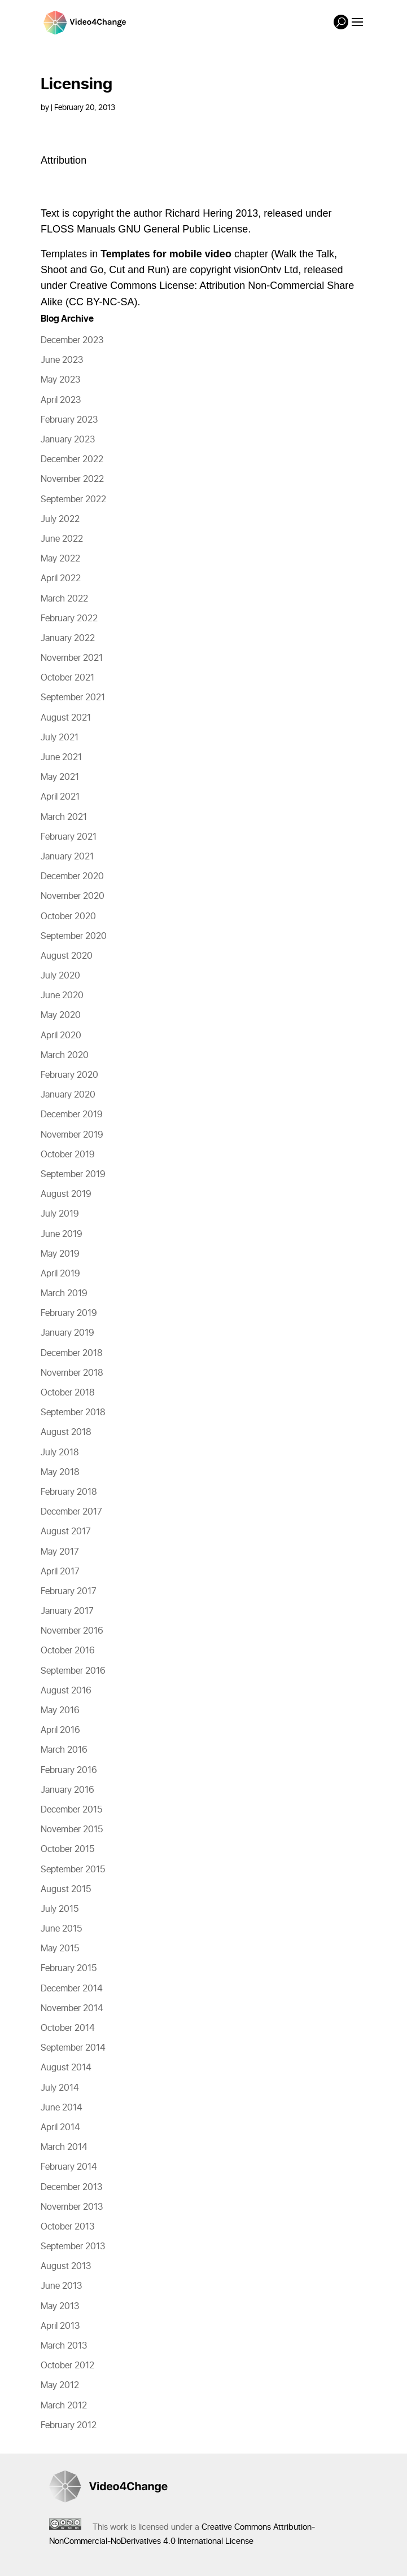 The image size is (407, 2576). I want to click on April 2013, so click(60, 2326).